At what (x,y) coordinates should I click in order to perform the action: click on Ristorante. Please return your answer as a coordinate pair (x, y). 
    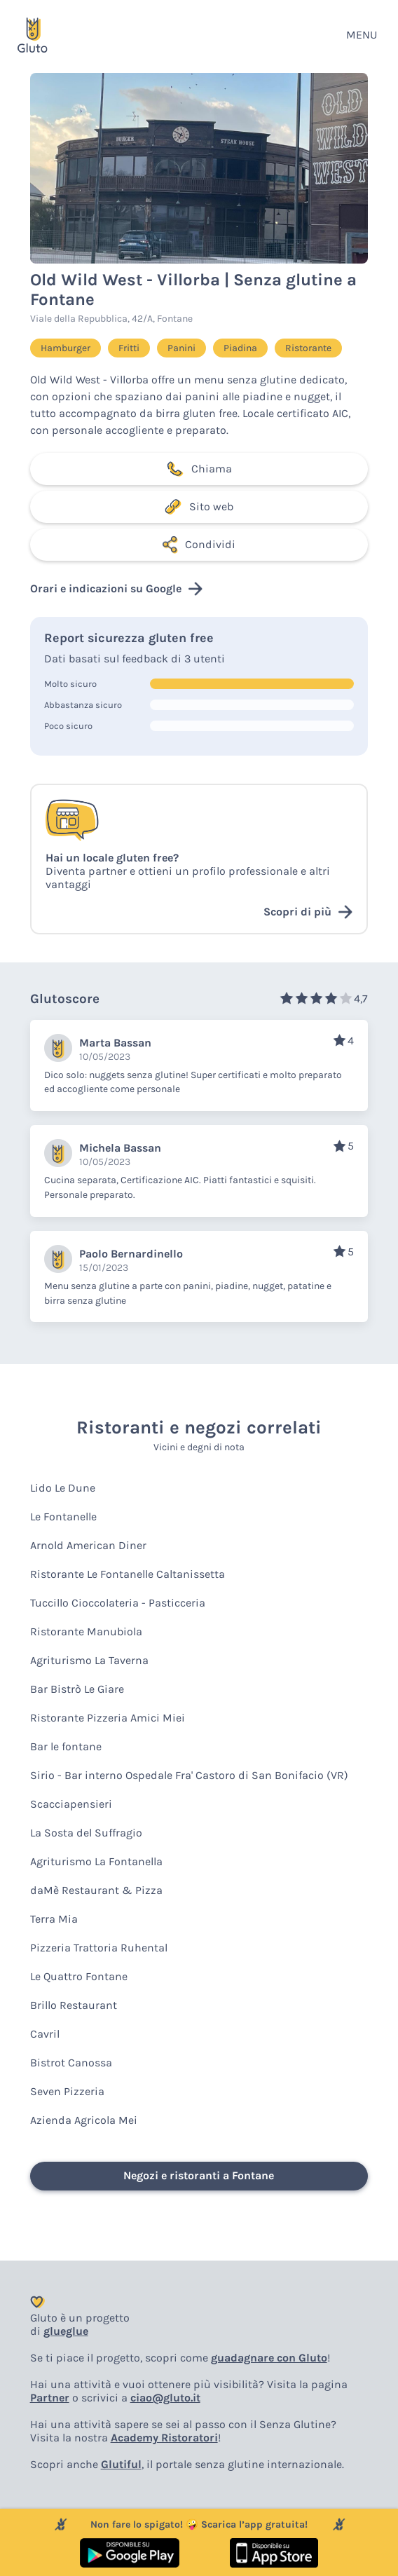
    Looking at the image, I should click on (308, 348).